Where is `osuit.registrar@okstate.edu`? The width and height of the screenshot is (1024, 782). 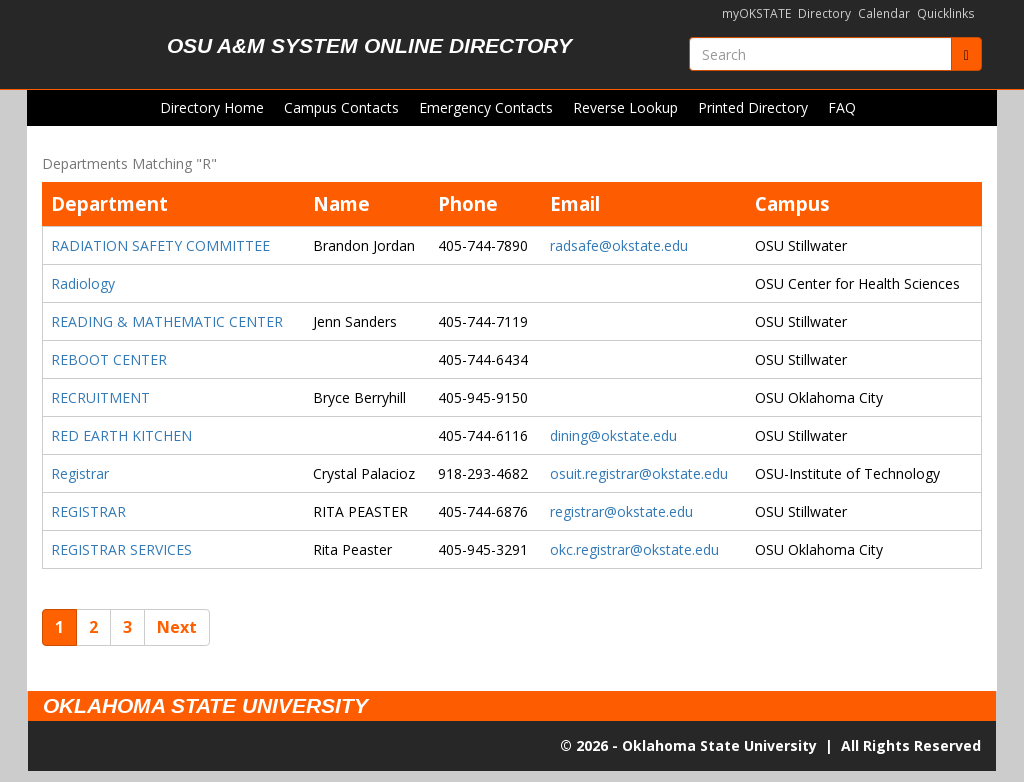 osuit.registrar@okstate.edu is located at coordinates (639, 473).